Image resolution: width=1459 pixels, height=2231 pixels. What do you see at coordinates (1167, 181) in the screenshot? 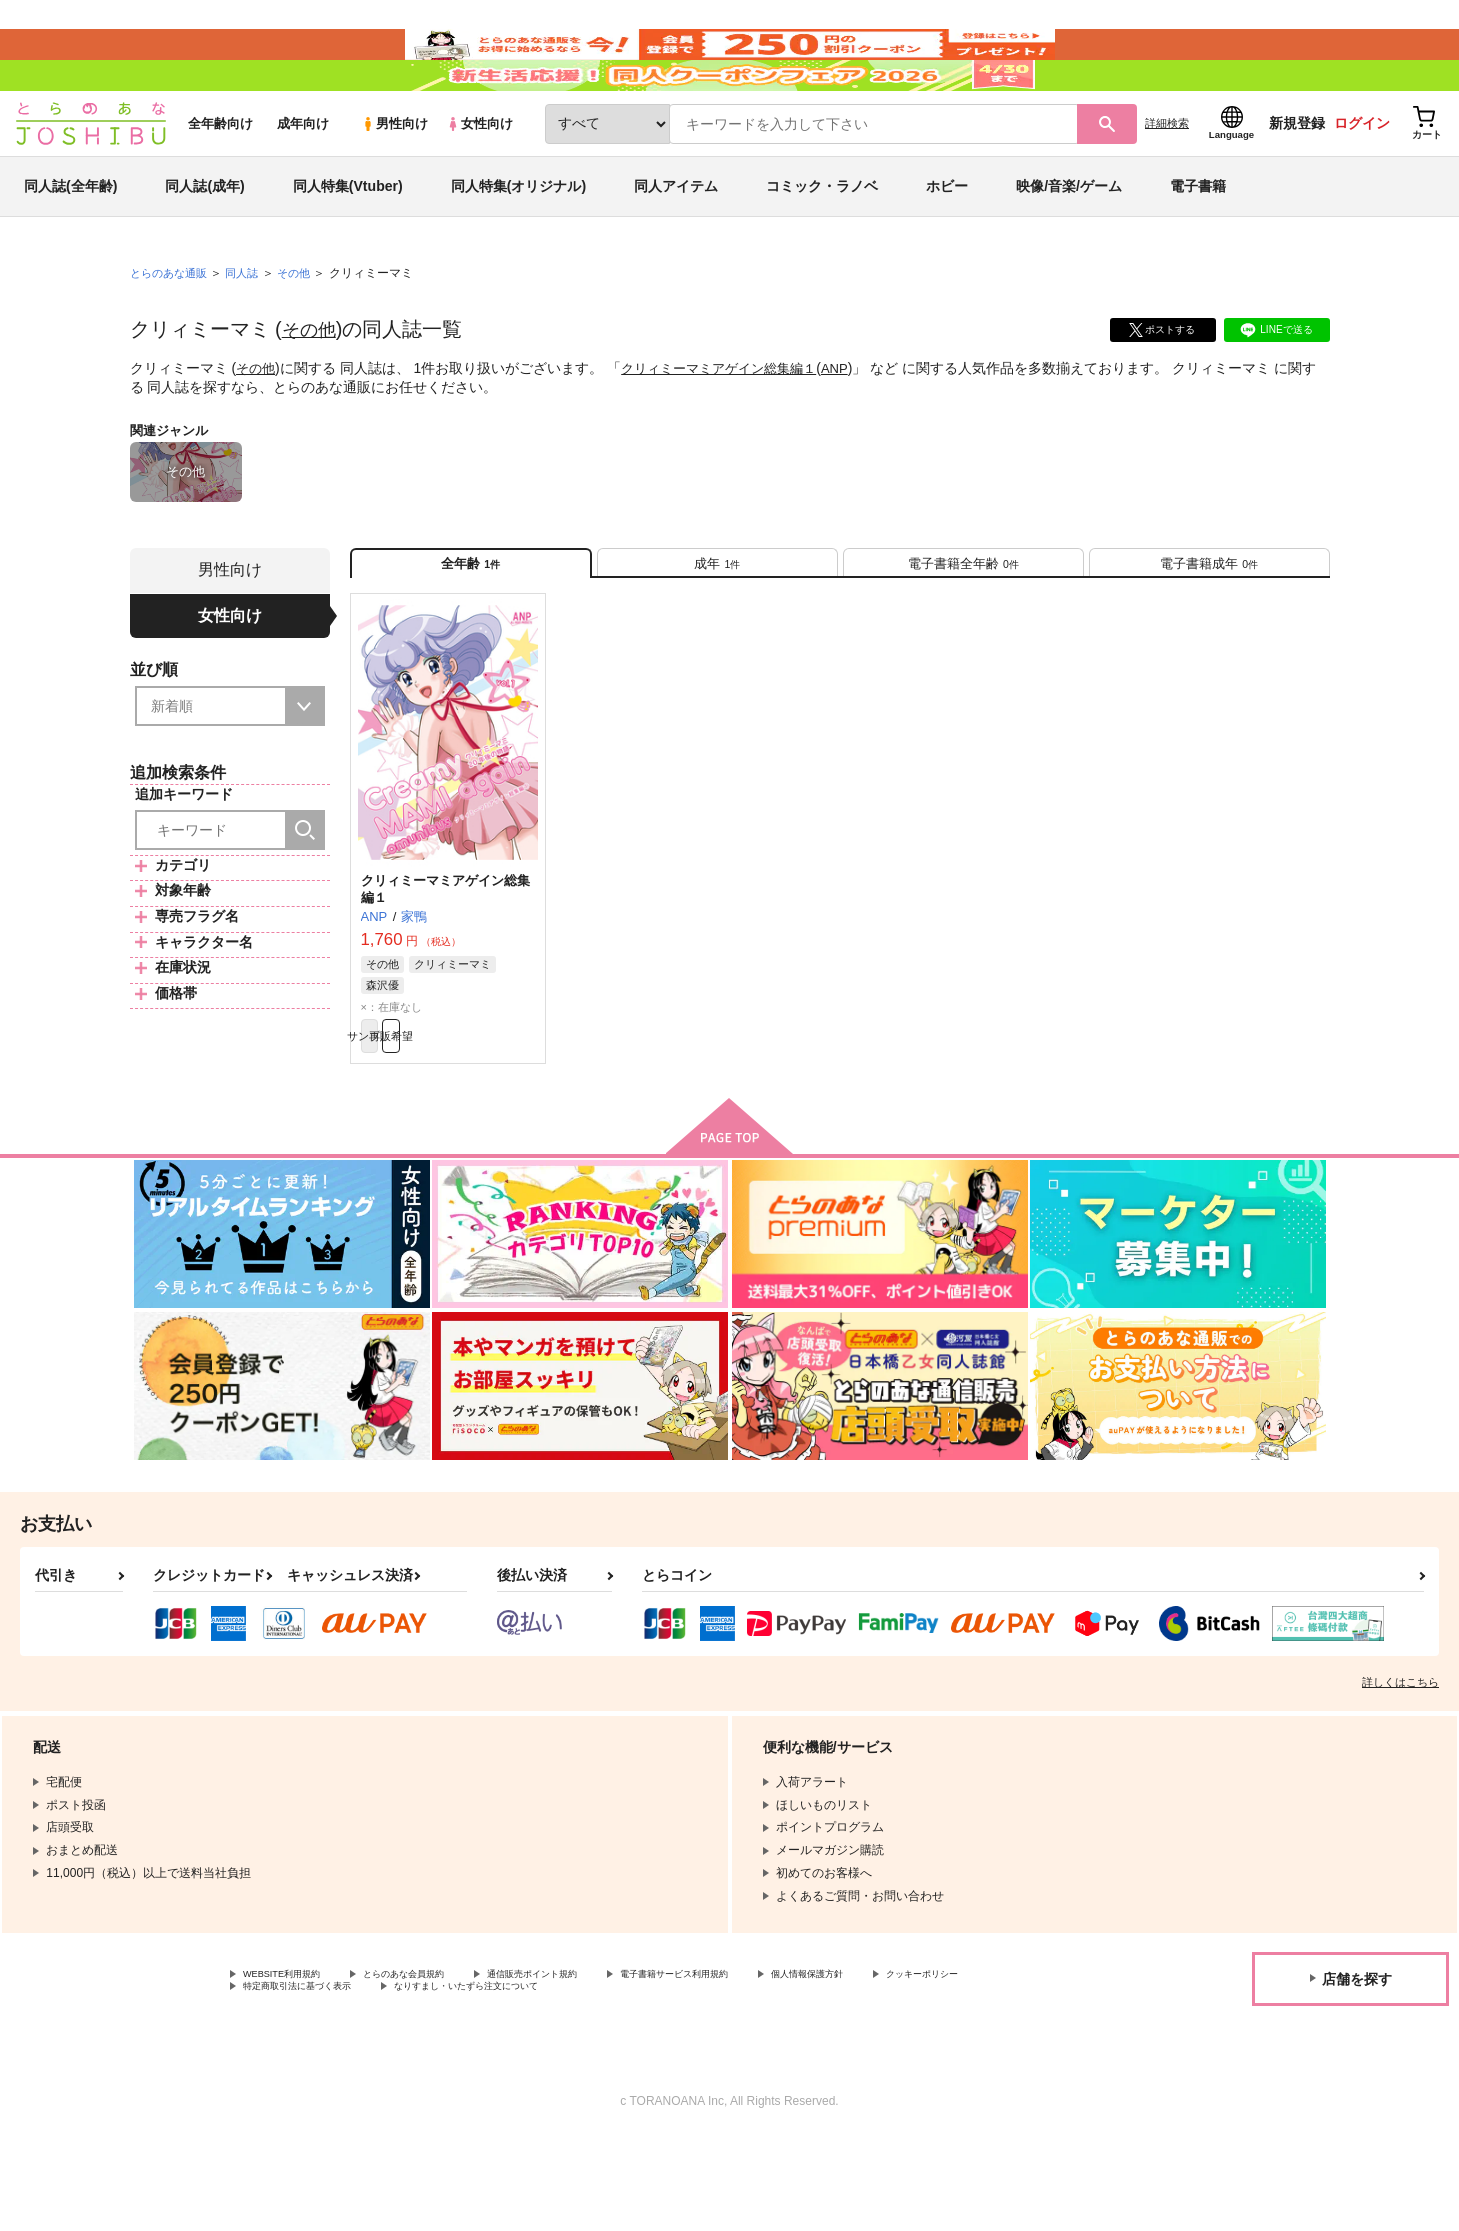
I see `詳細検索` at bounding box center [1167, 181].